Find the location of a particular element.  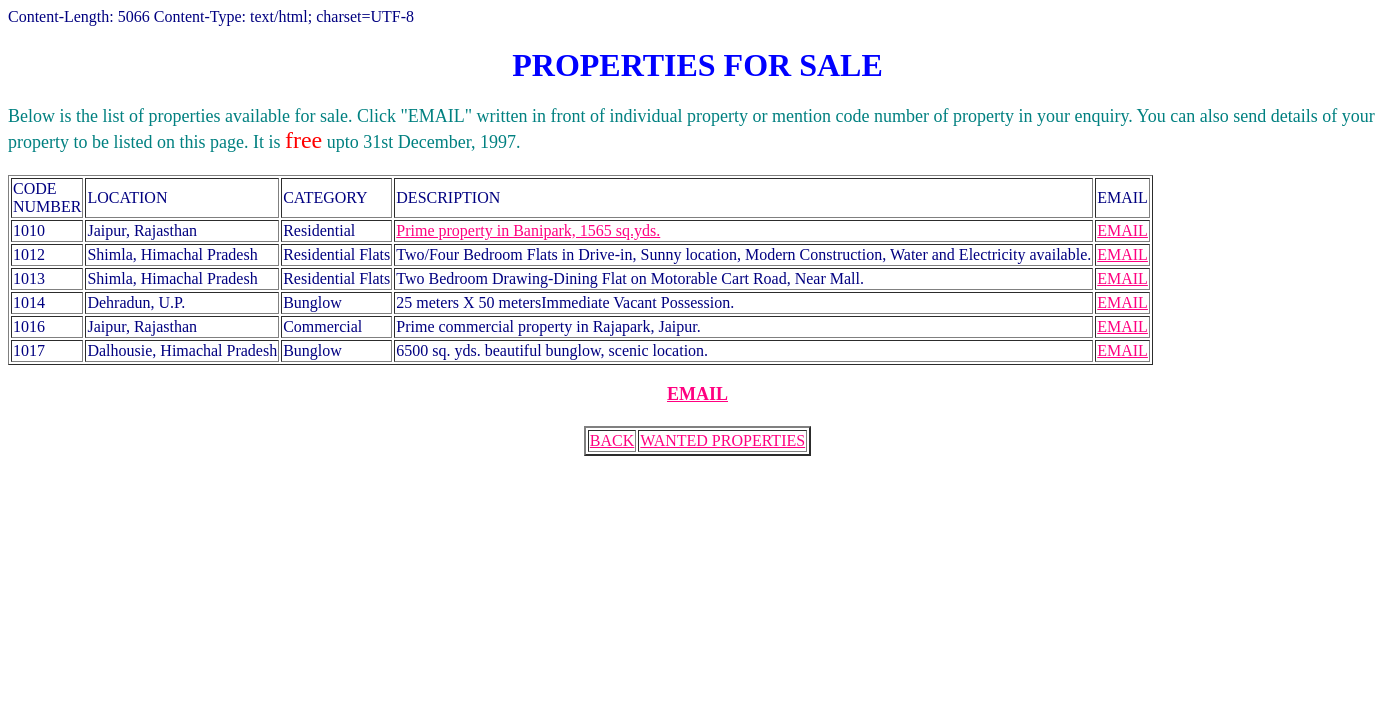

WANTED PROPERTIES is located at coordinates (722, 440).